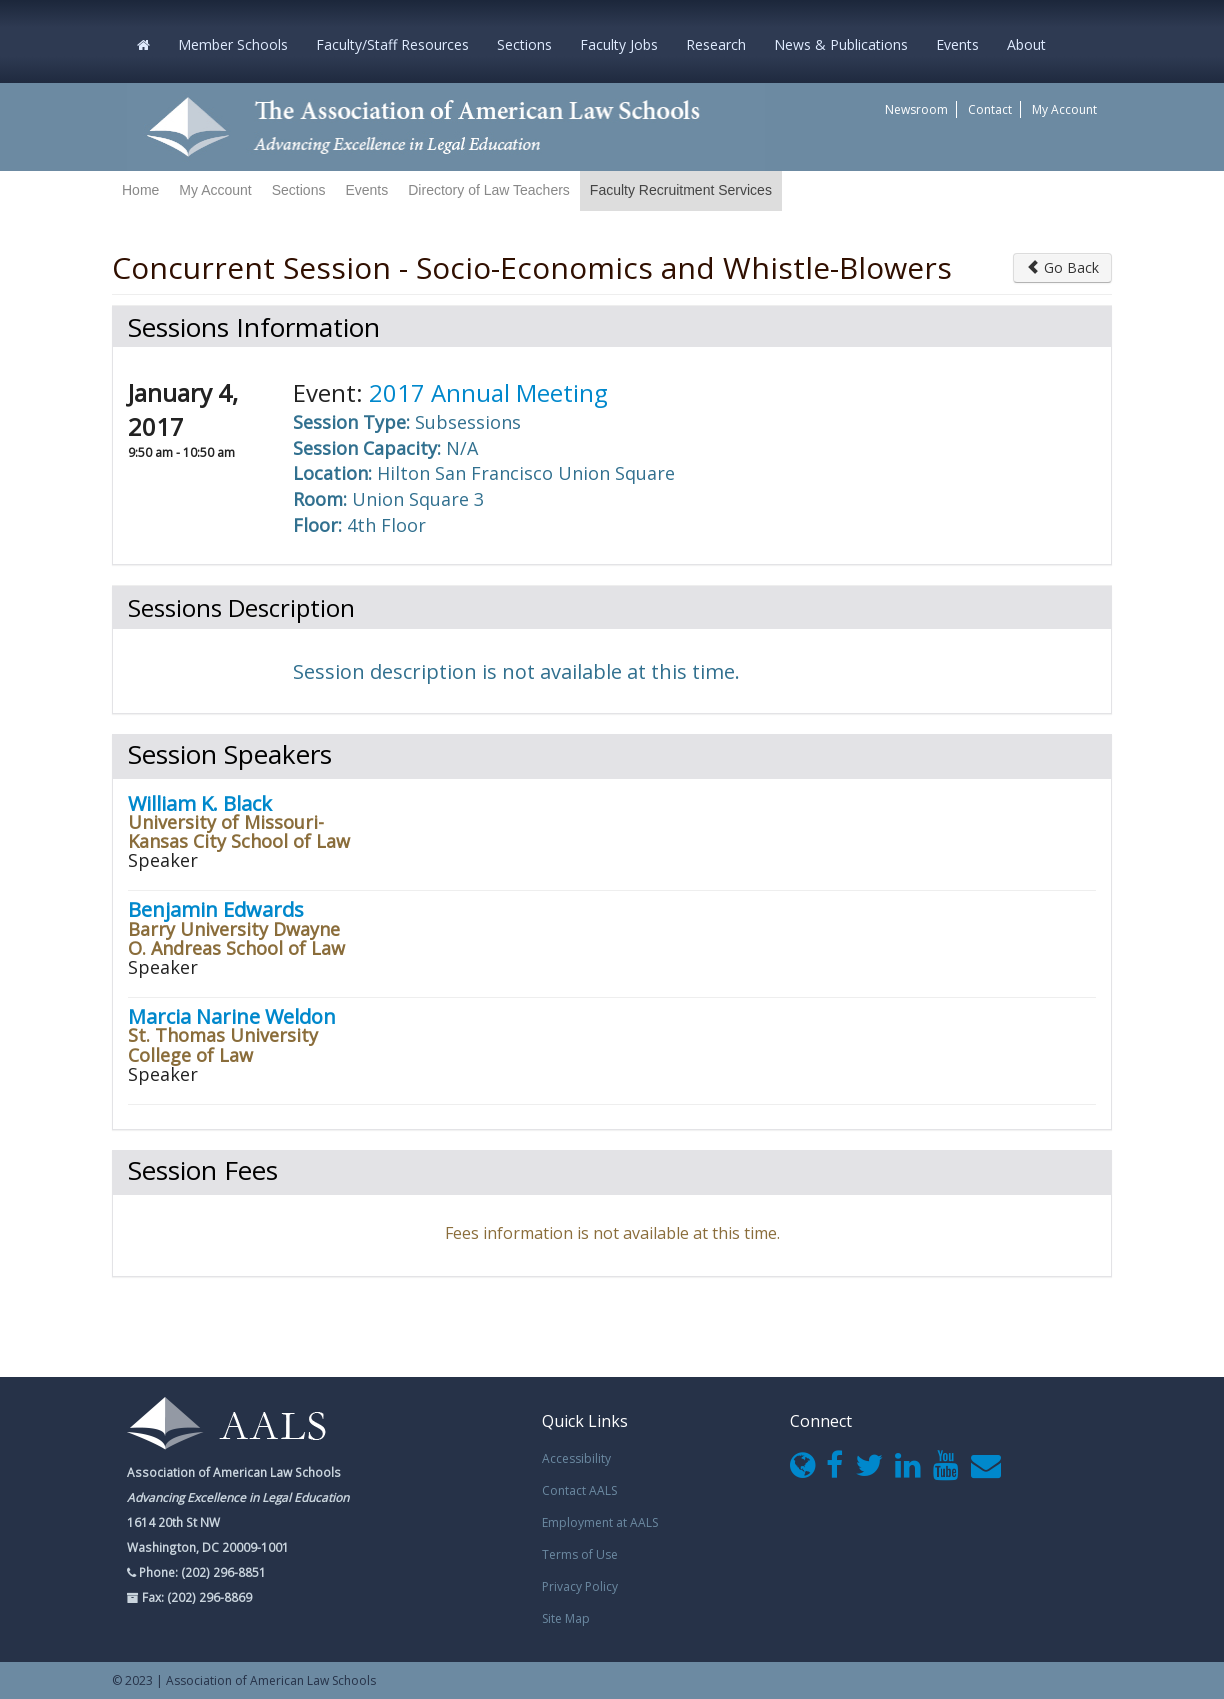 The width and height of the screenshot is (1224, 1699). Describe the element at coordinates (580, 1554) in the screenshot. I see `Terms of Use` at that location.